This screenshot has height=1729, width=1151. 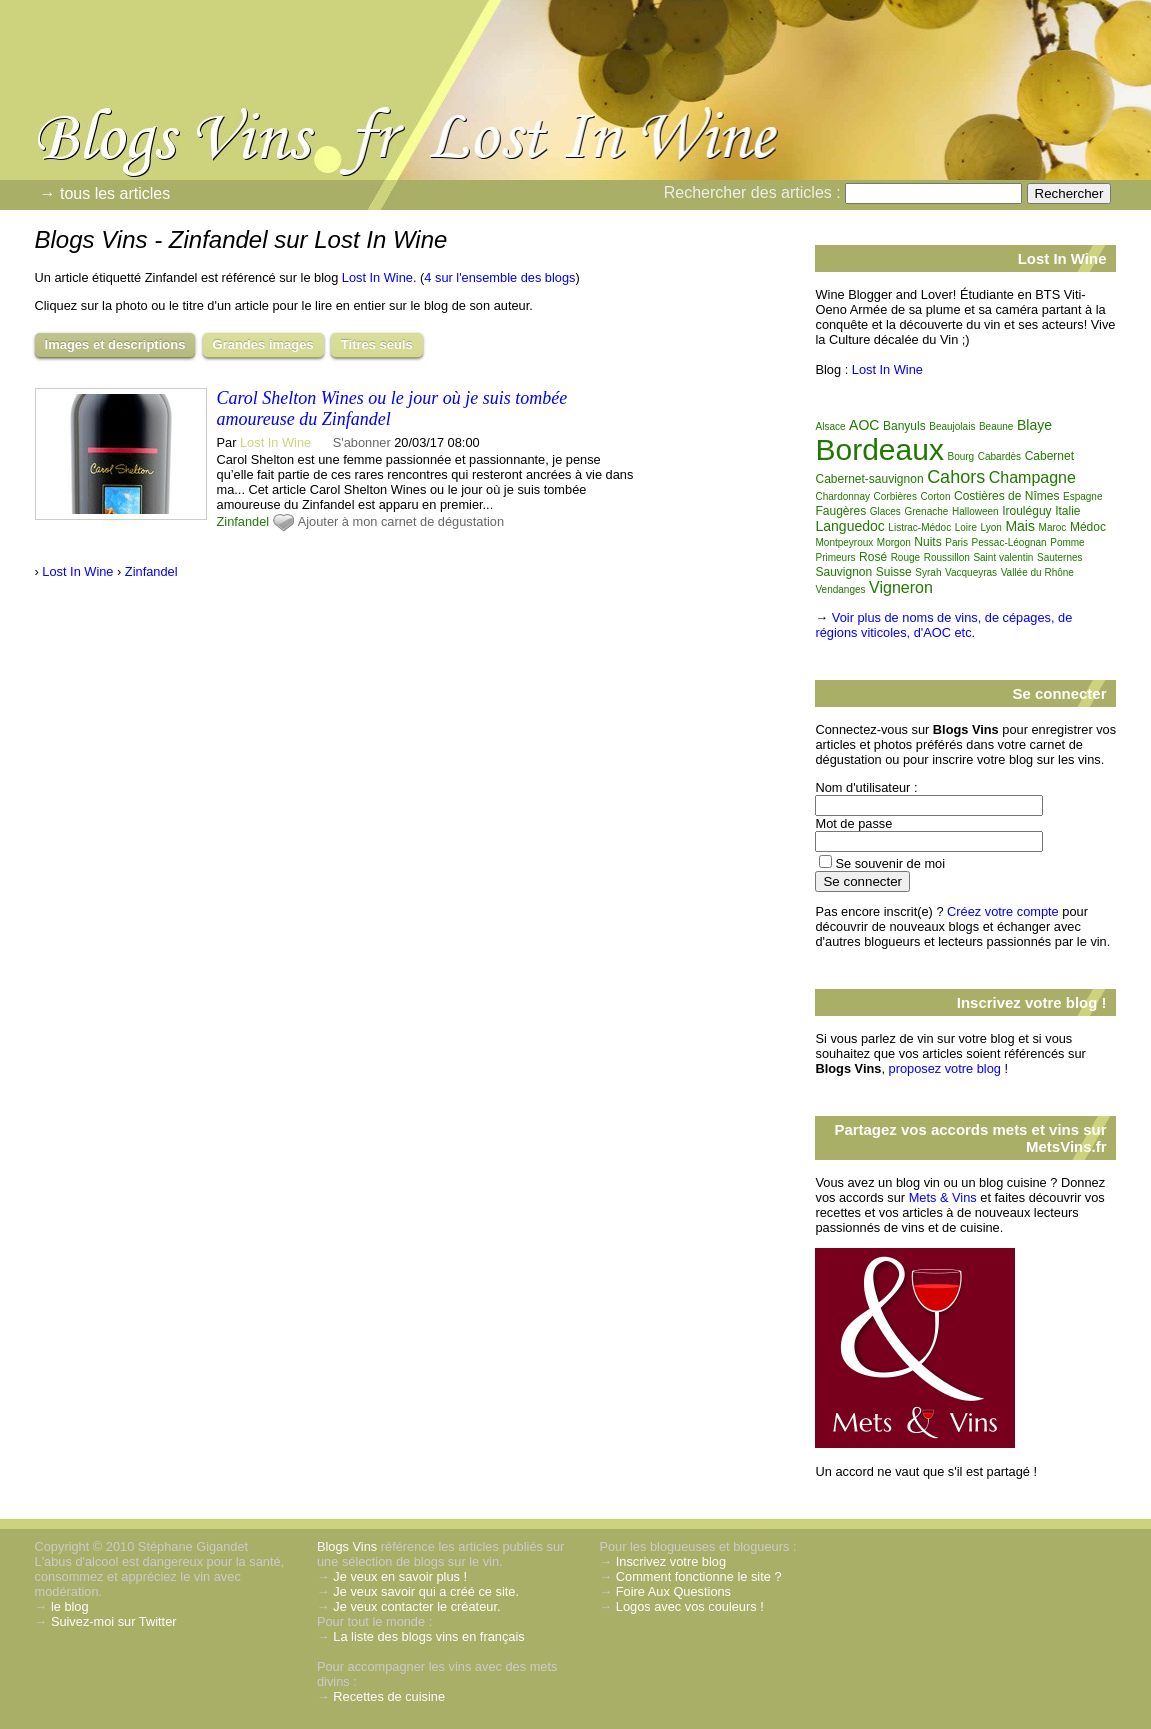 What do you see at coordinates (895, 496) in the screenshot?
I see `Corbières` at bounding box center [895, 496].